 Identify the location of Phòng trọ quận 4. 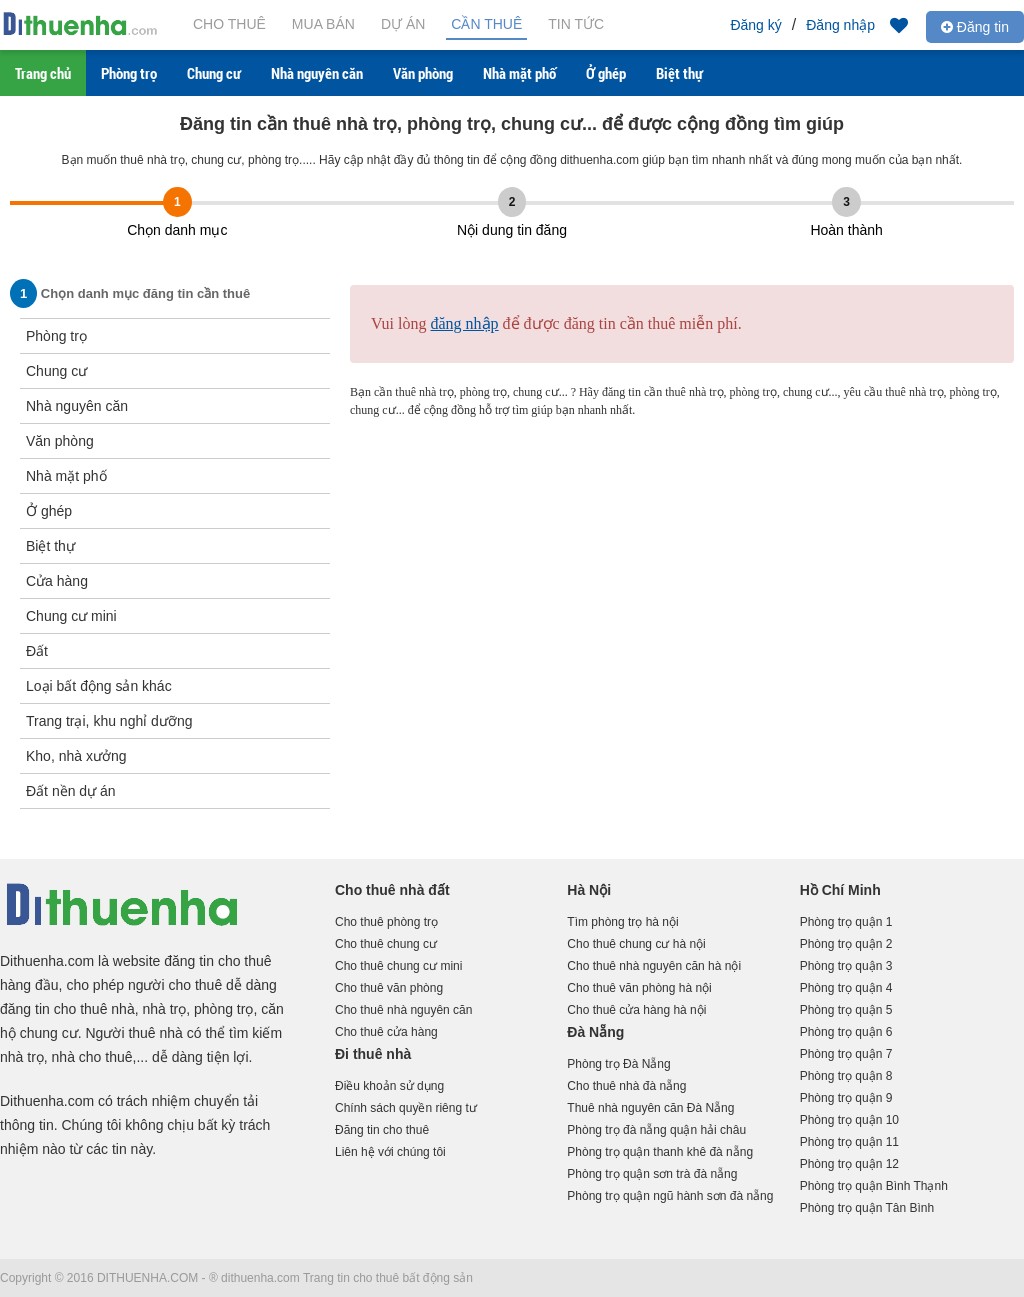
(846, 988).